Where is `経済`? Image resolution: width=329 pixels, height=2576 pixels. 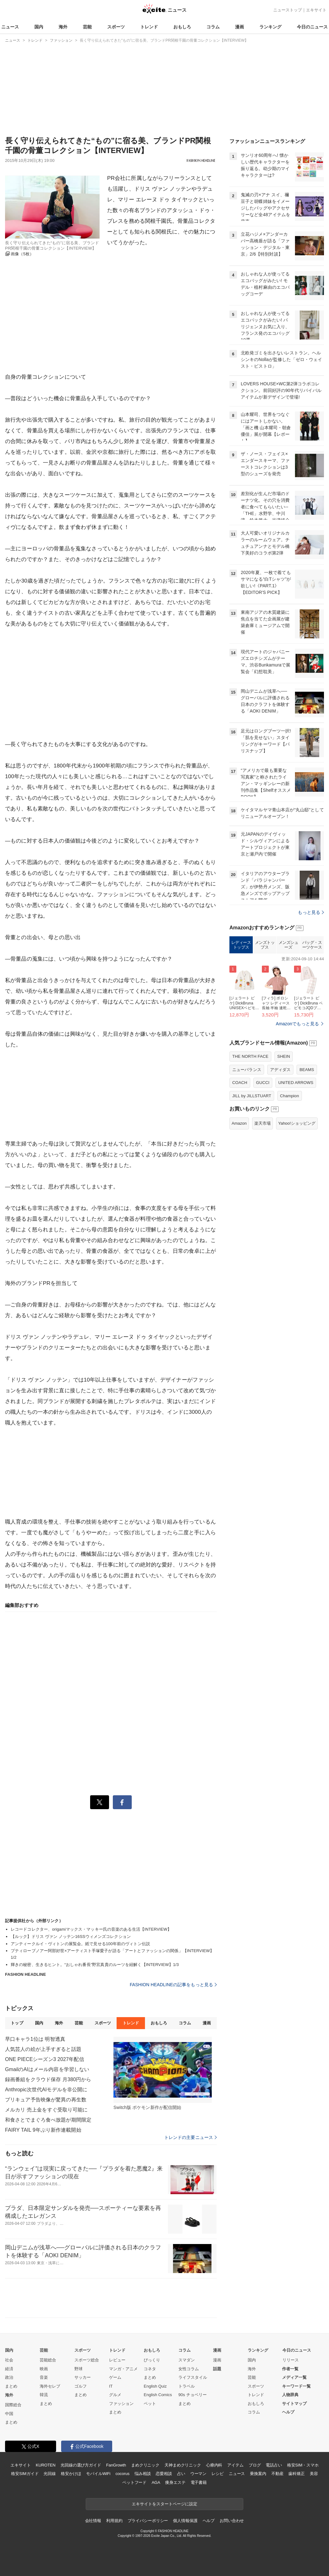
経済 is located at coordinates (9, 2368).